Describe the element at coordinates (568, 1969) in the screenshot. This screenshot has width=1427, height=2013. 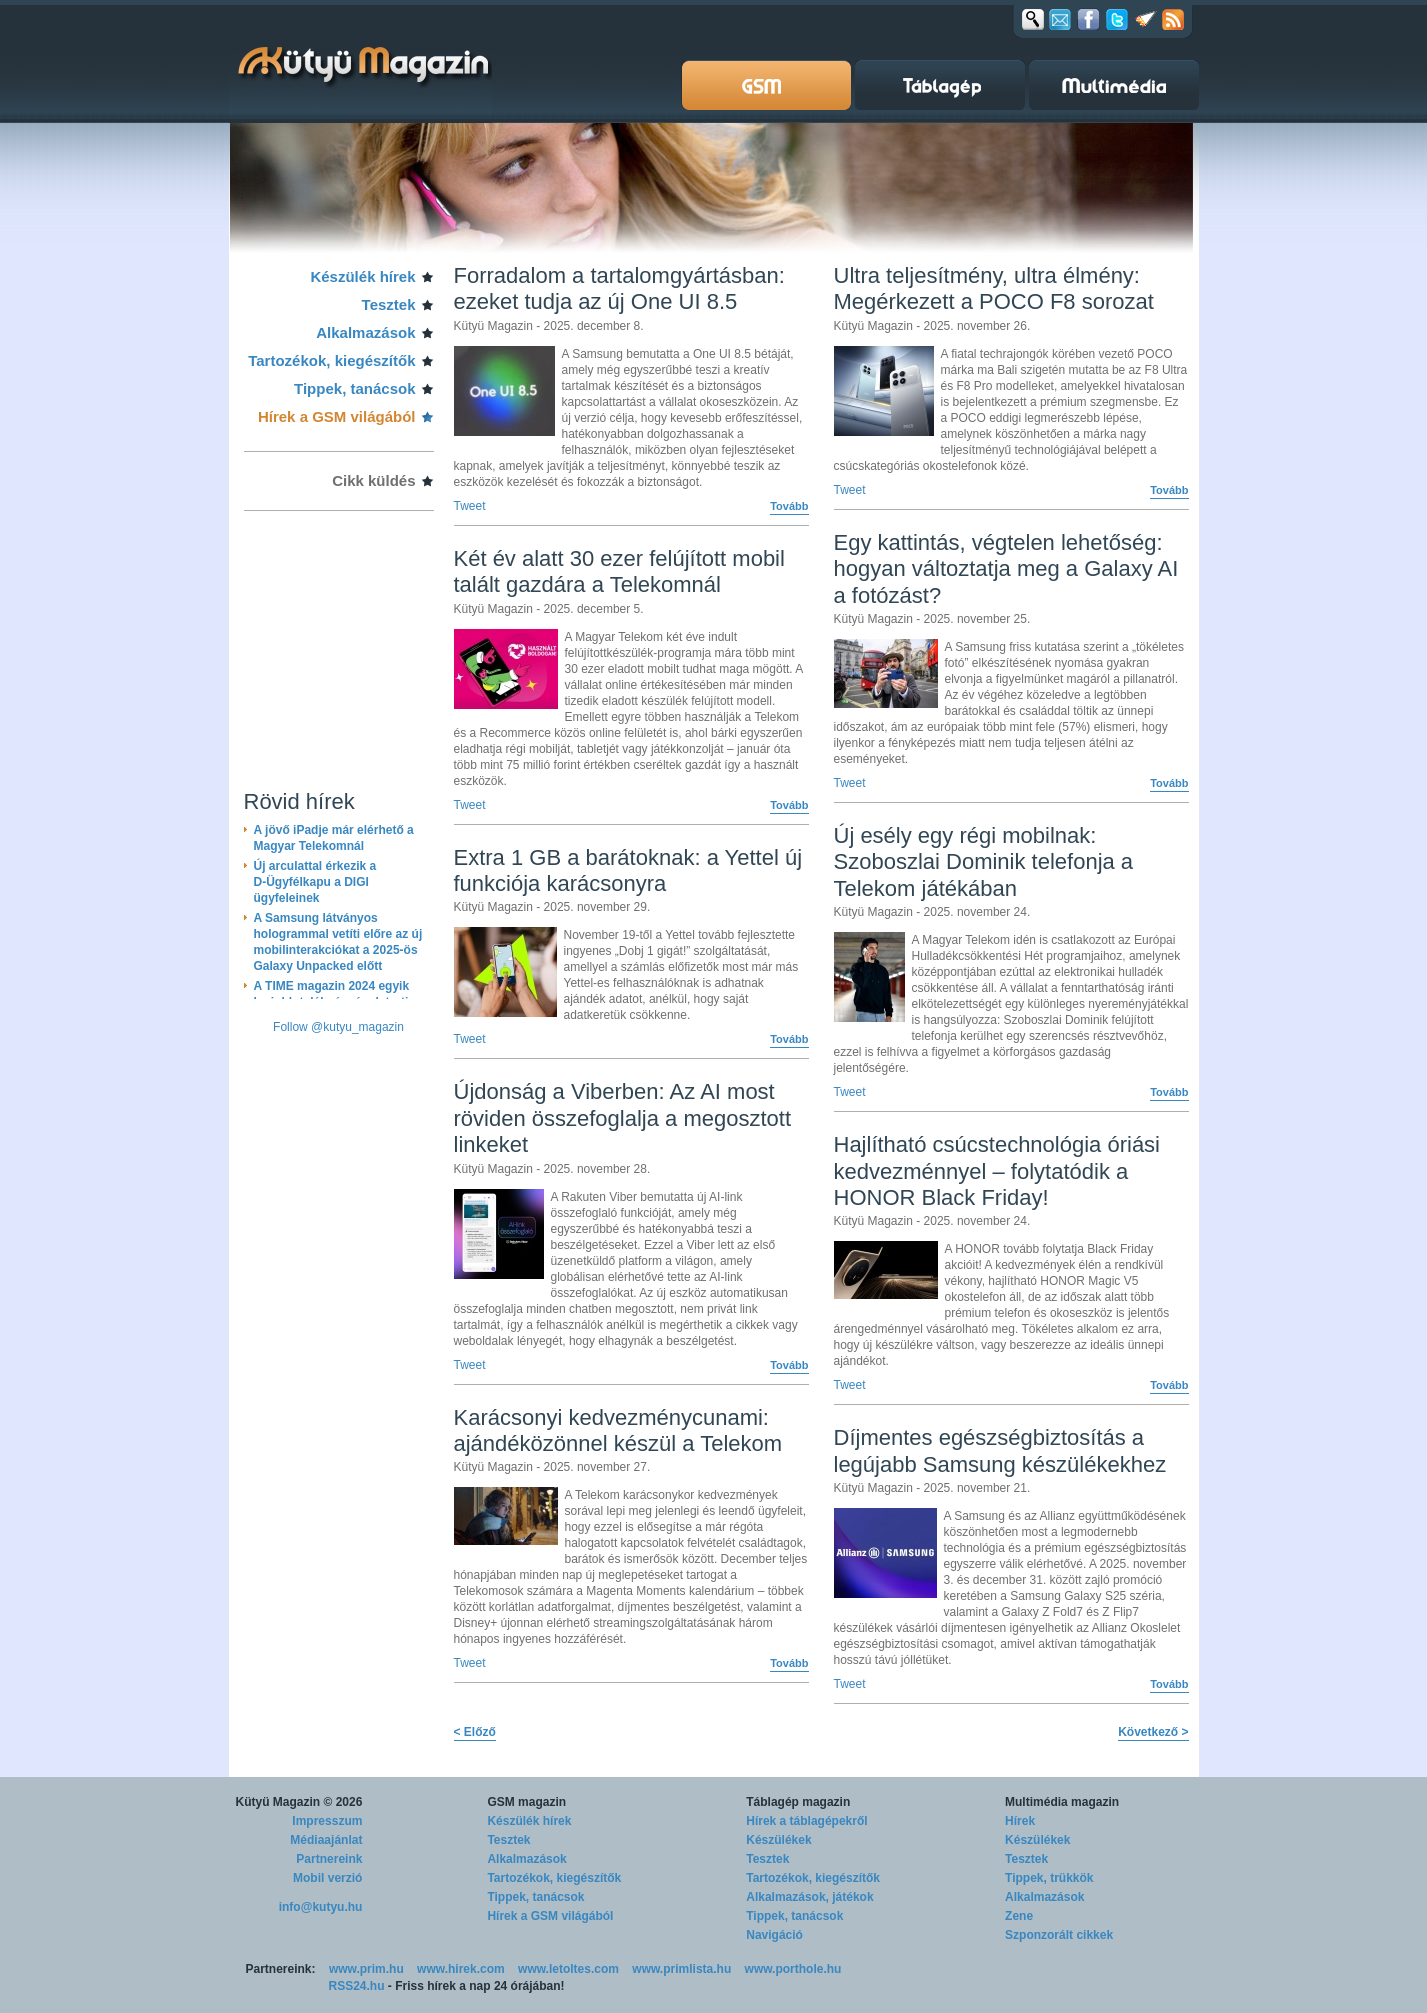
I see `www.letoltes.com` at that location.